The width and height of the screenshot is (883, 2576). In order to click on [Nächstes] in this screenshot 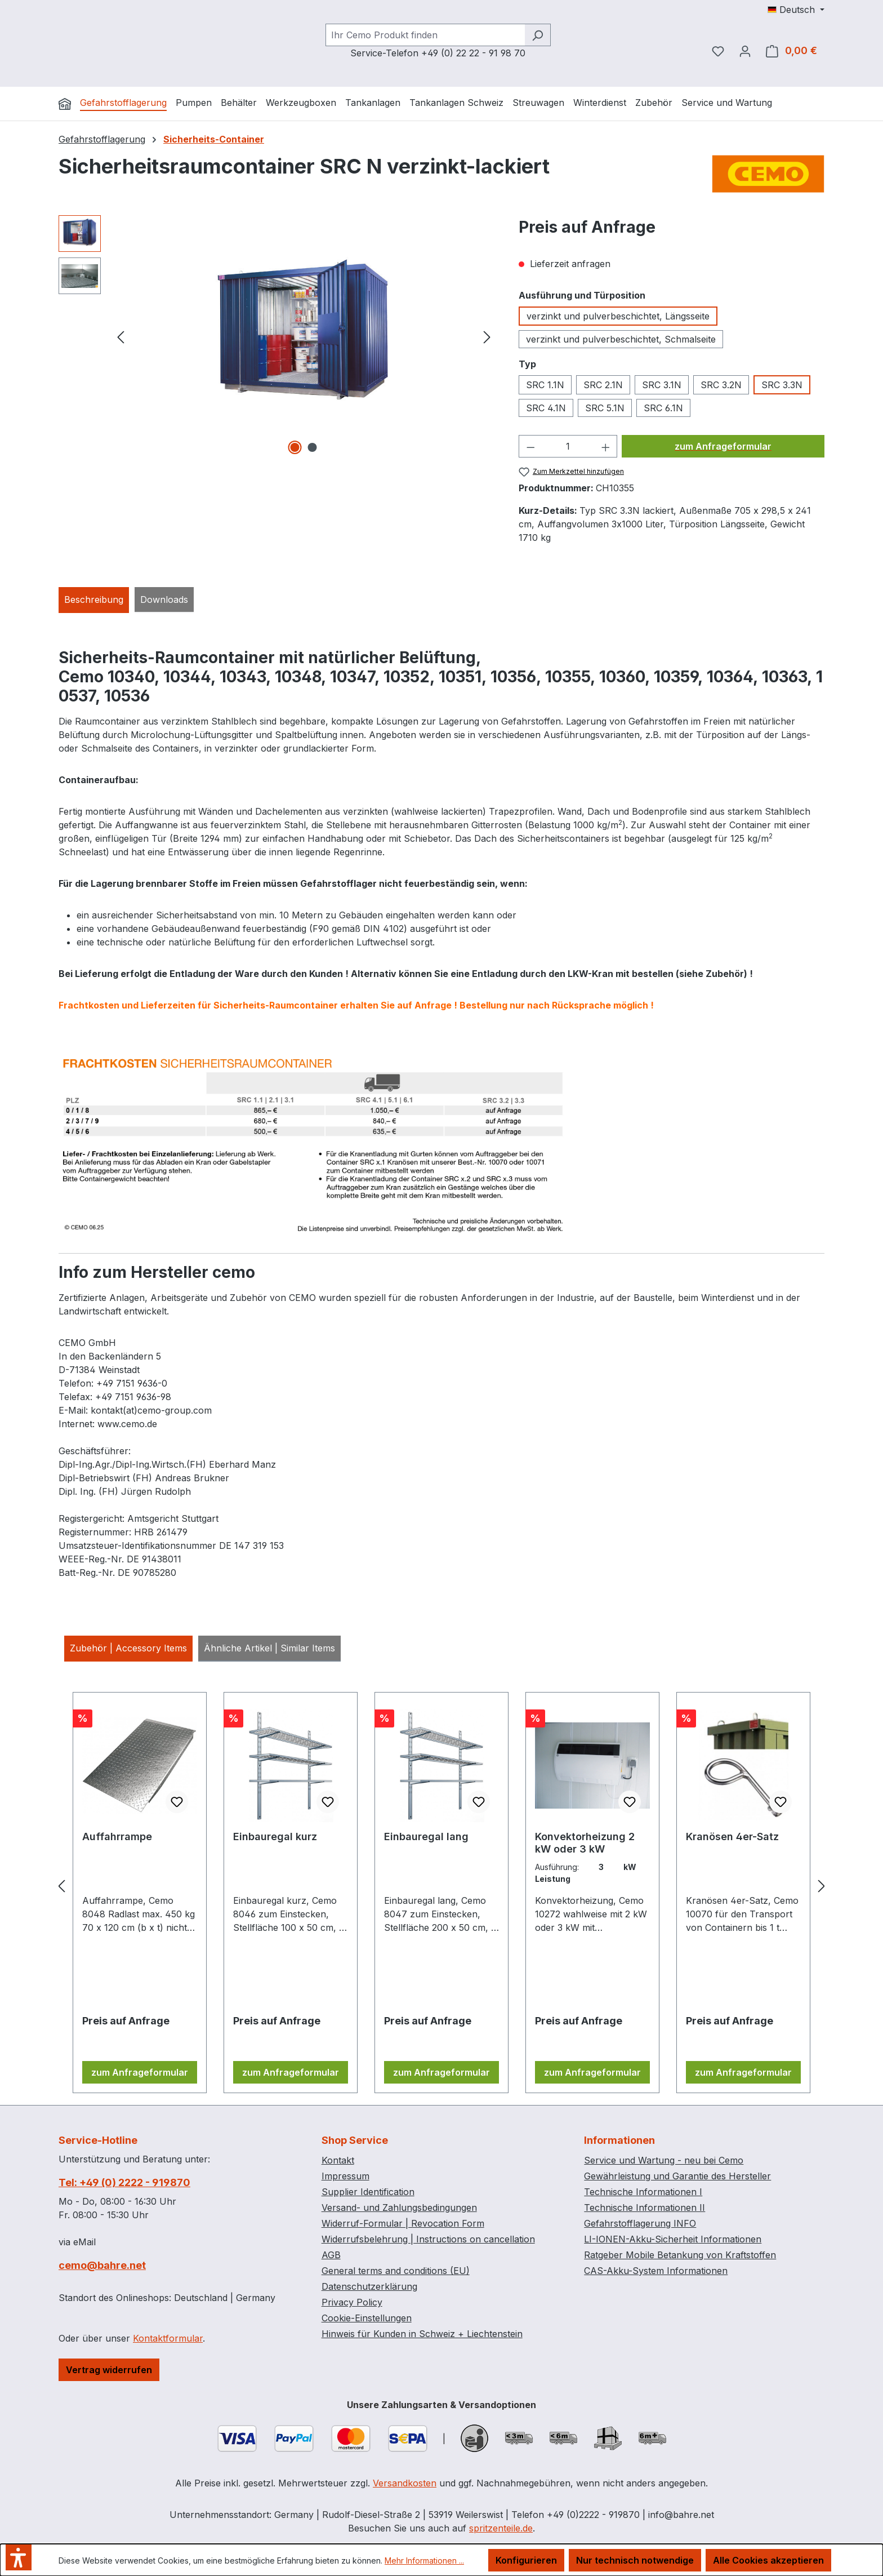, I will do `click(487, 336)`.